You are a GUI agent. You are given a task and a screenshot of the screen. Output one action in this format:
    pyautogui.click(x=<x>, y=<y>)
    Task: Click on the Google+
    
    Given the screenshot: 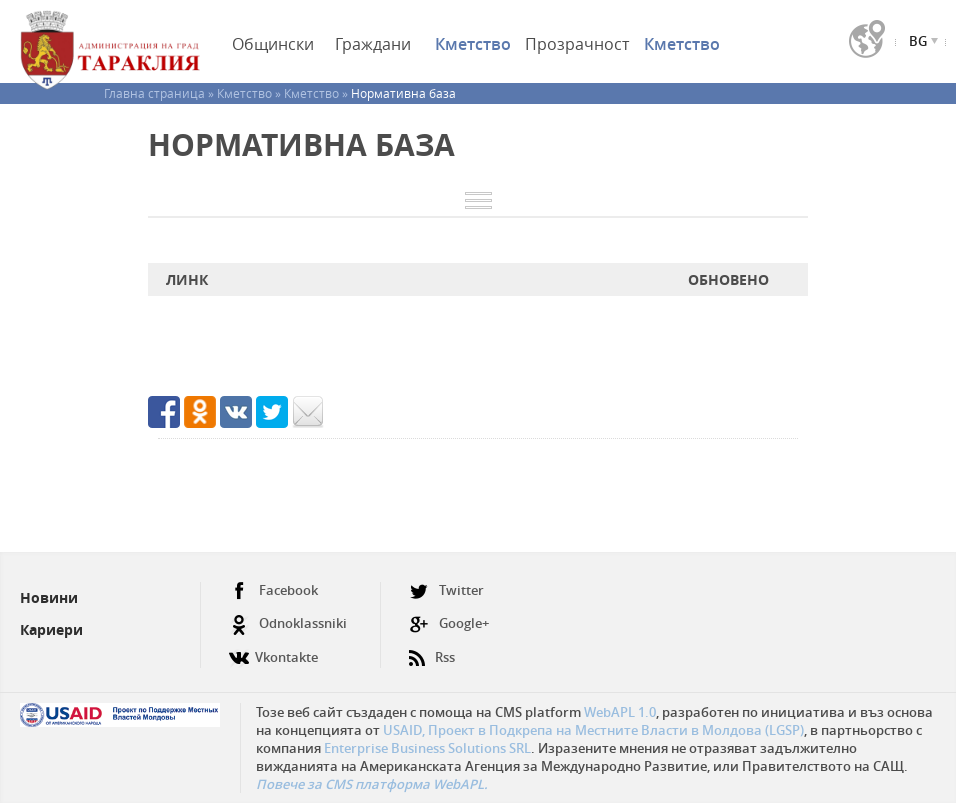 What is the action you would take?
    pyautogui.click(x=449, y=623)
    